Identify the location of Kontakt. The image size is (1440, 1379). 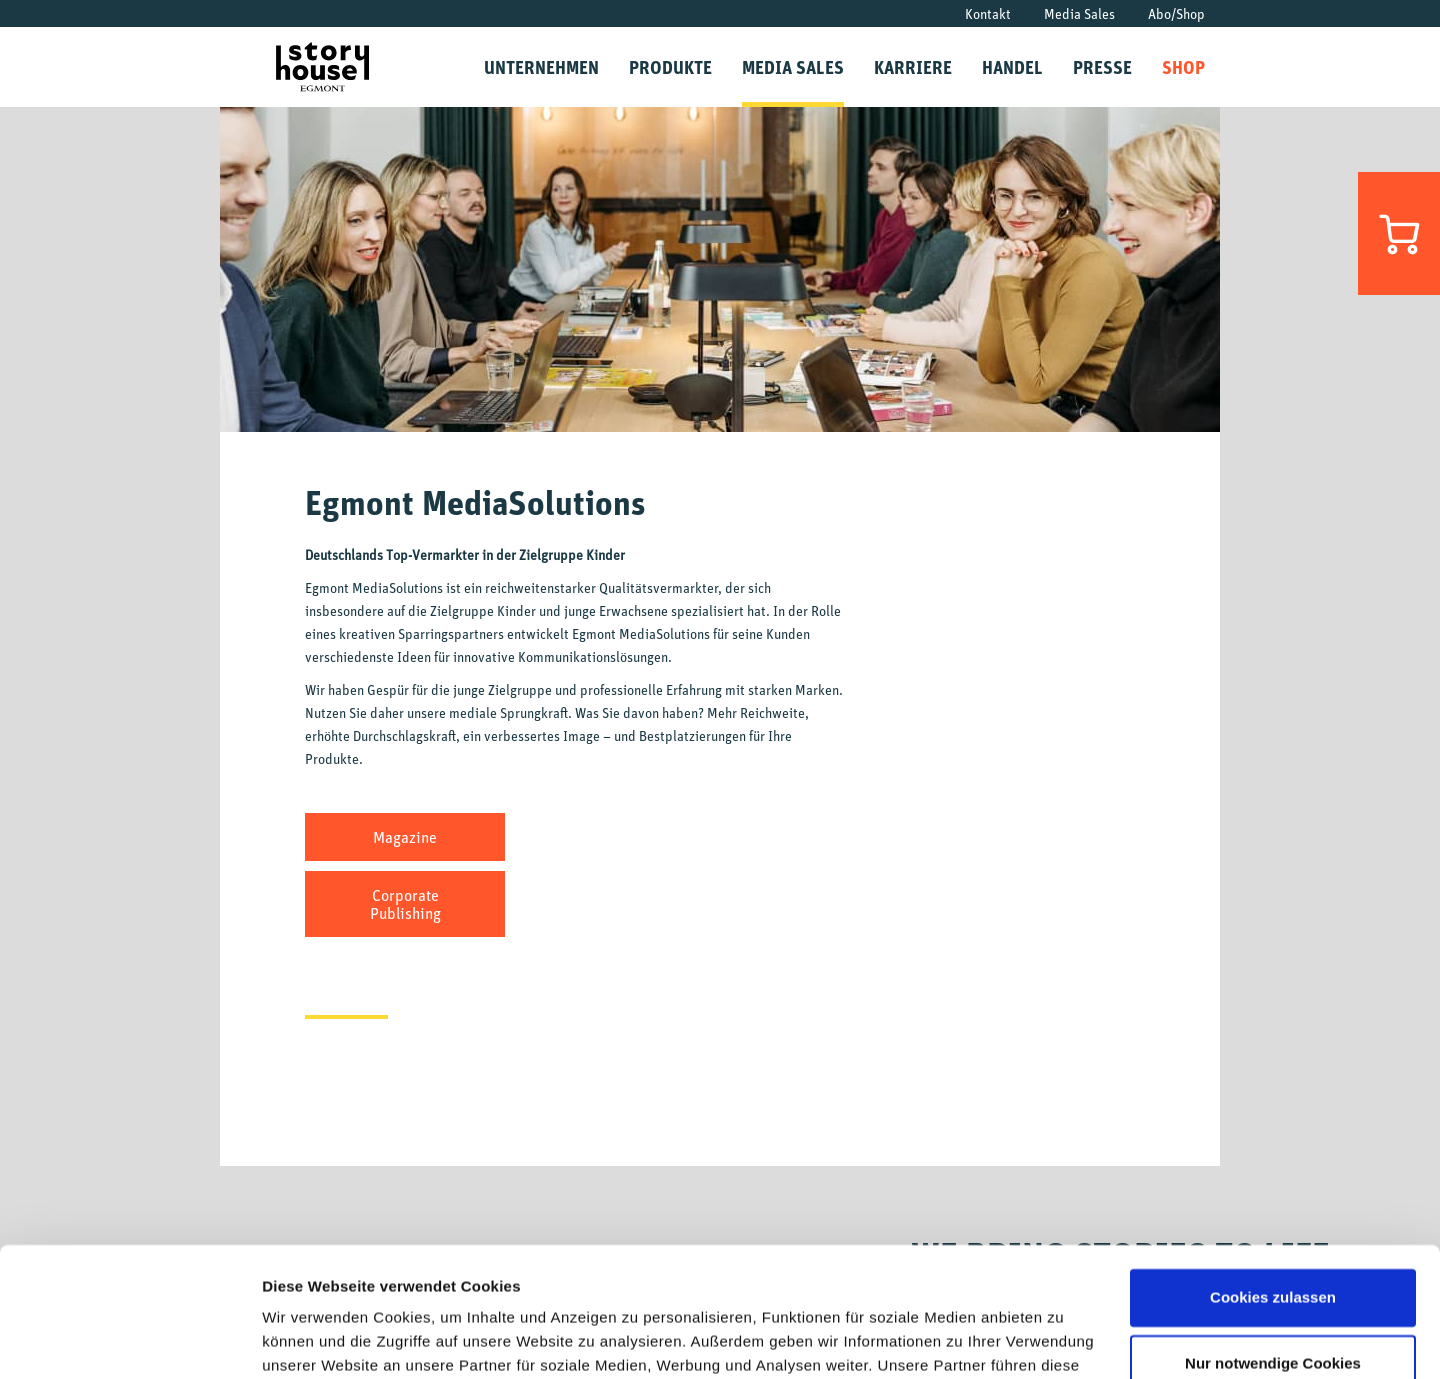
(988, 13).